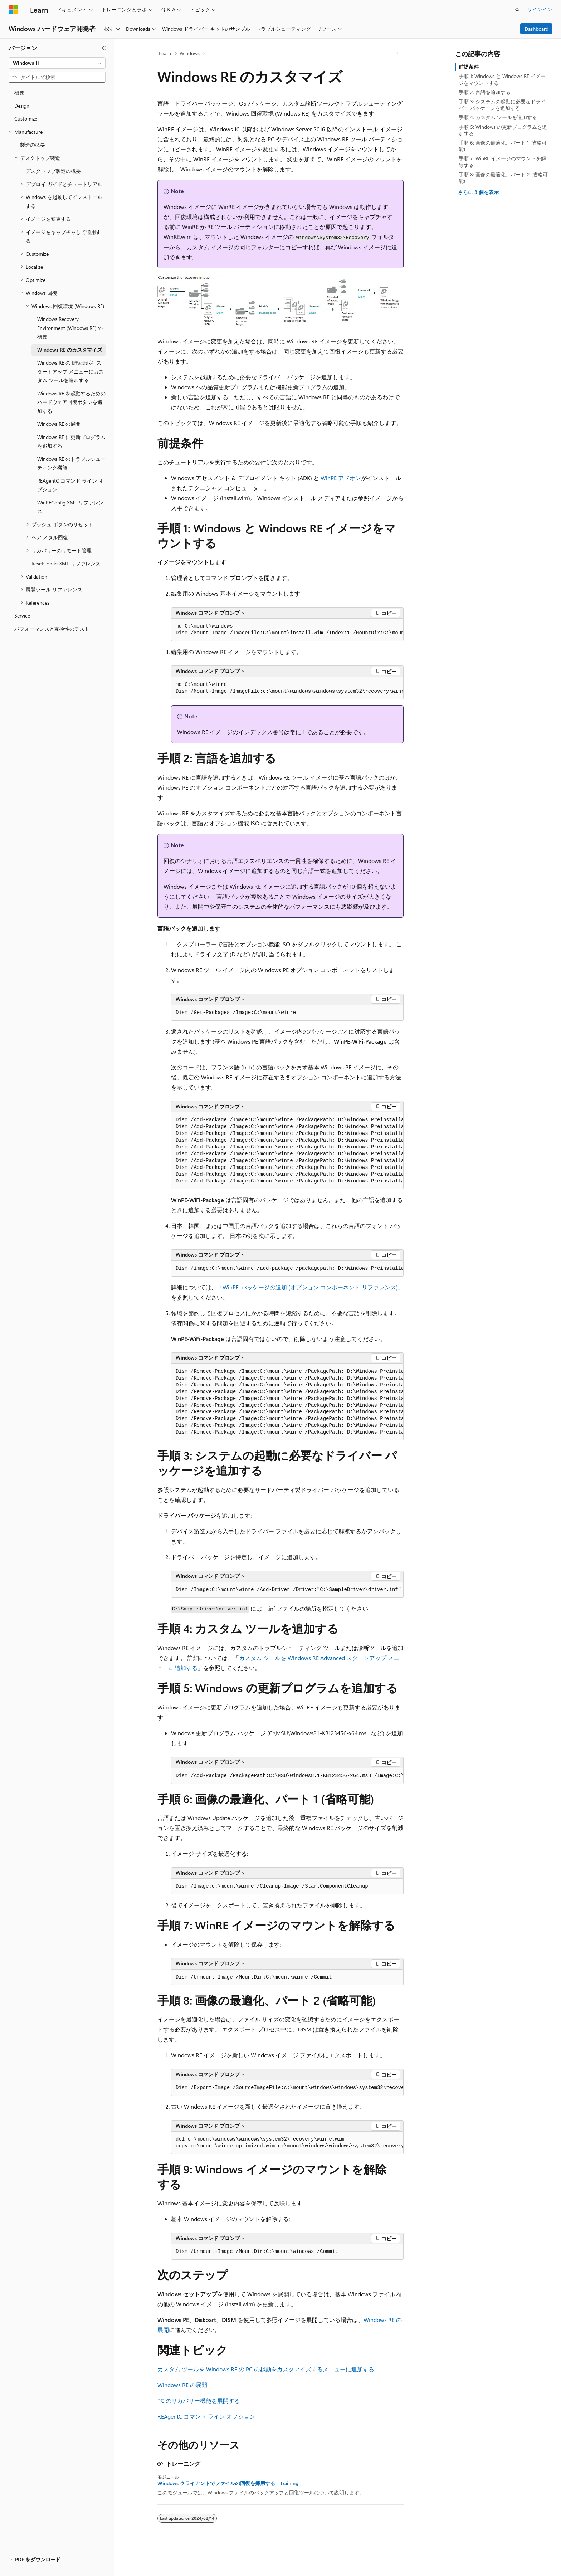  I want to click on Windows RE のトラブルシューティング機能 [treeitem], so click(71, 463).